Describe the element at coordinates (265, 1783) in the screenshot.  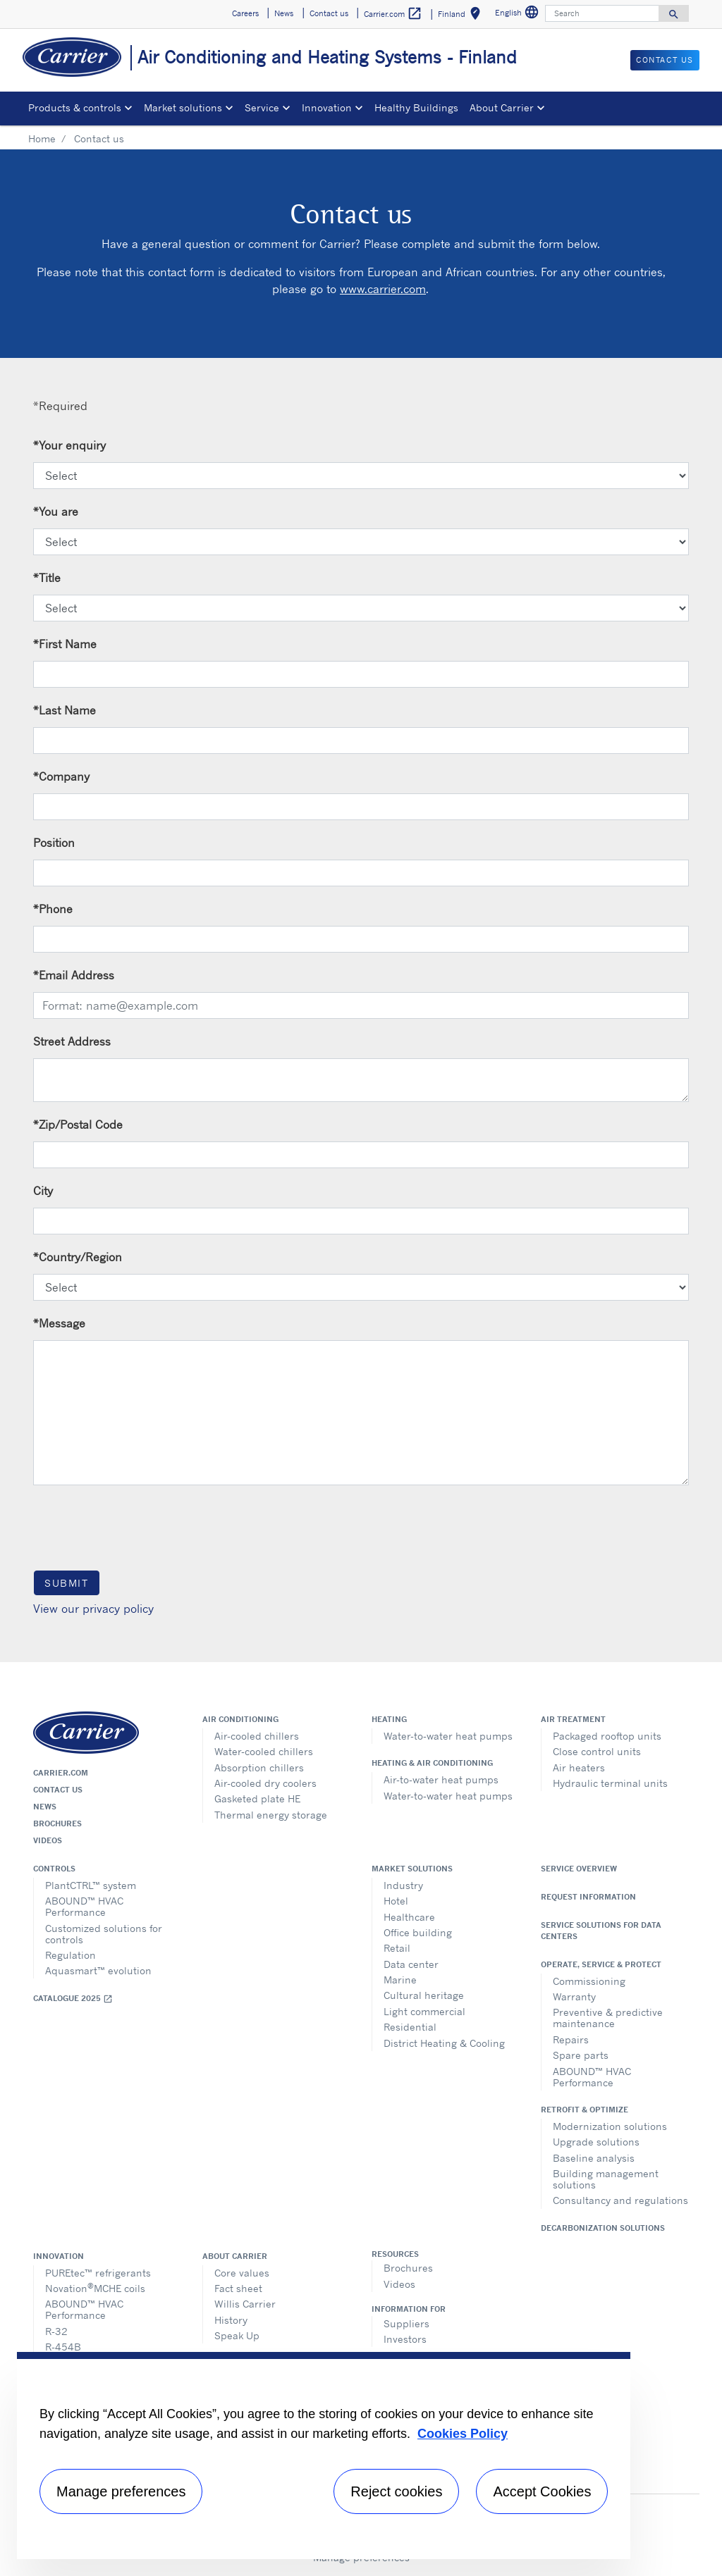
I see `Air-cooled dry coolers` at that location.